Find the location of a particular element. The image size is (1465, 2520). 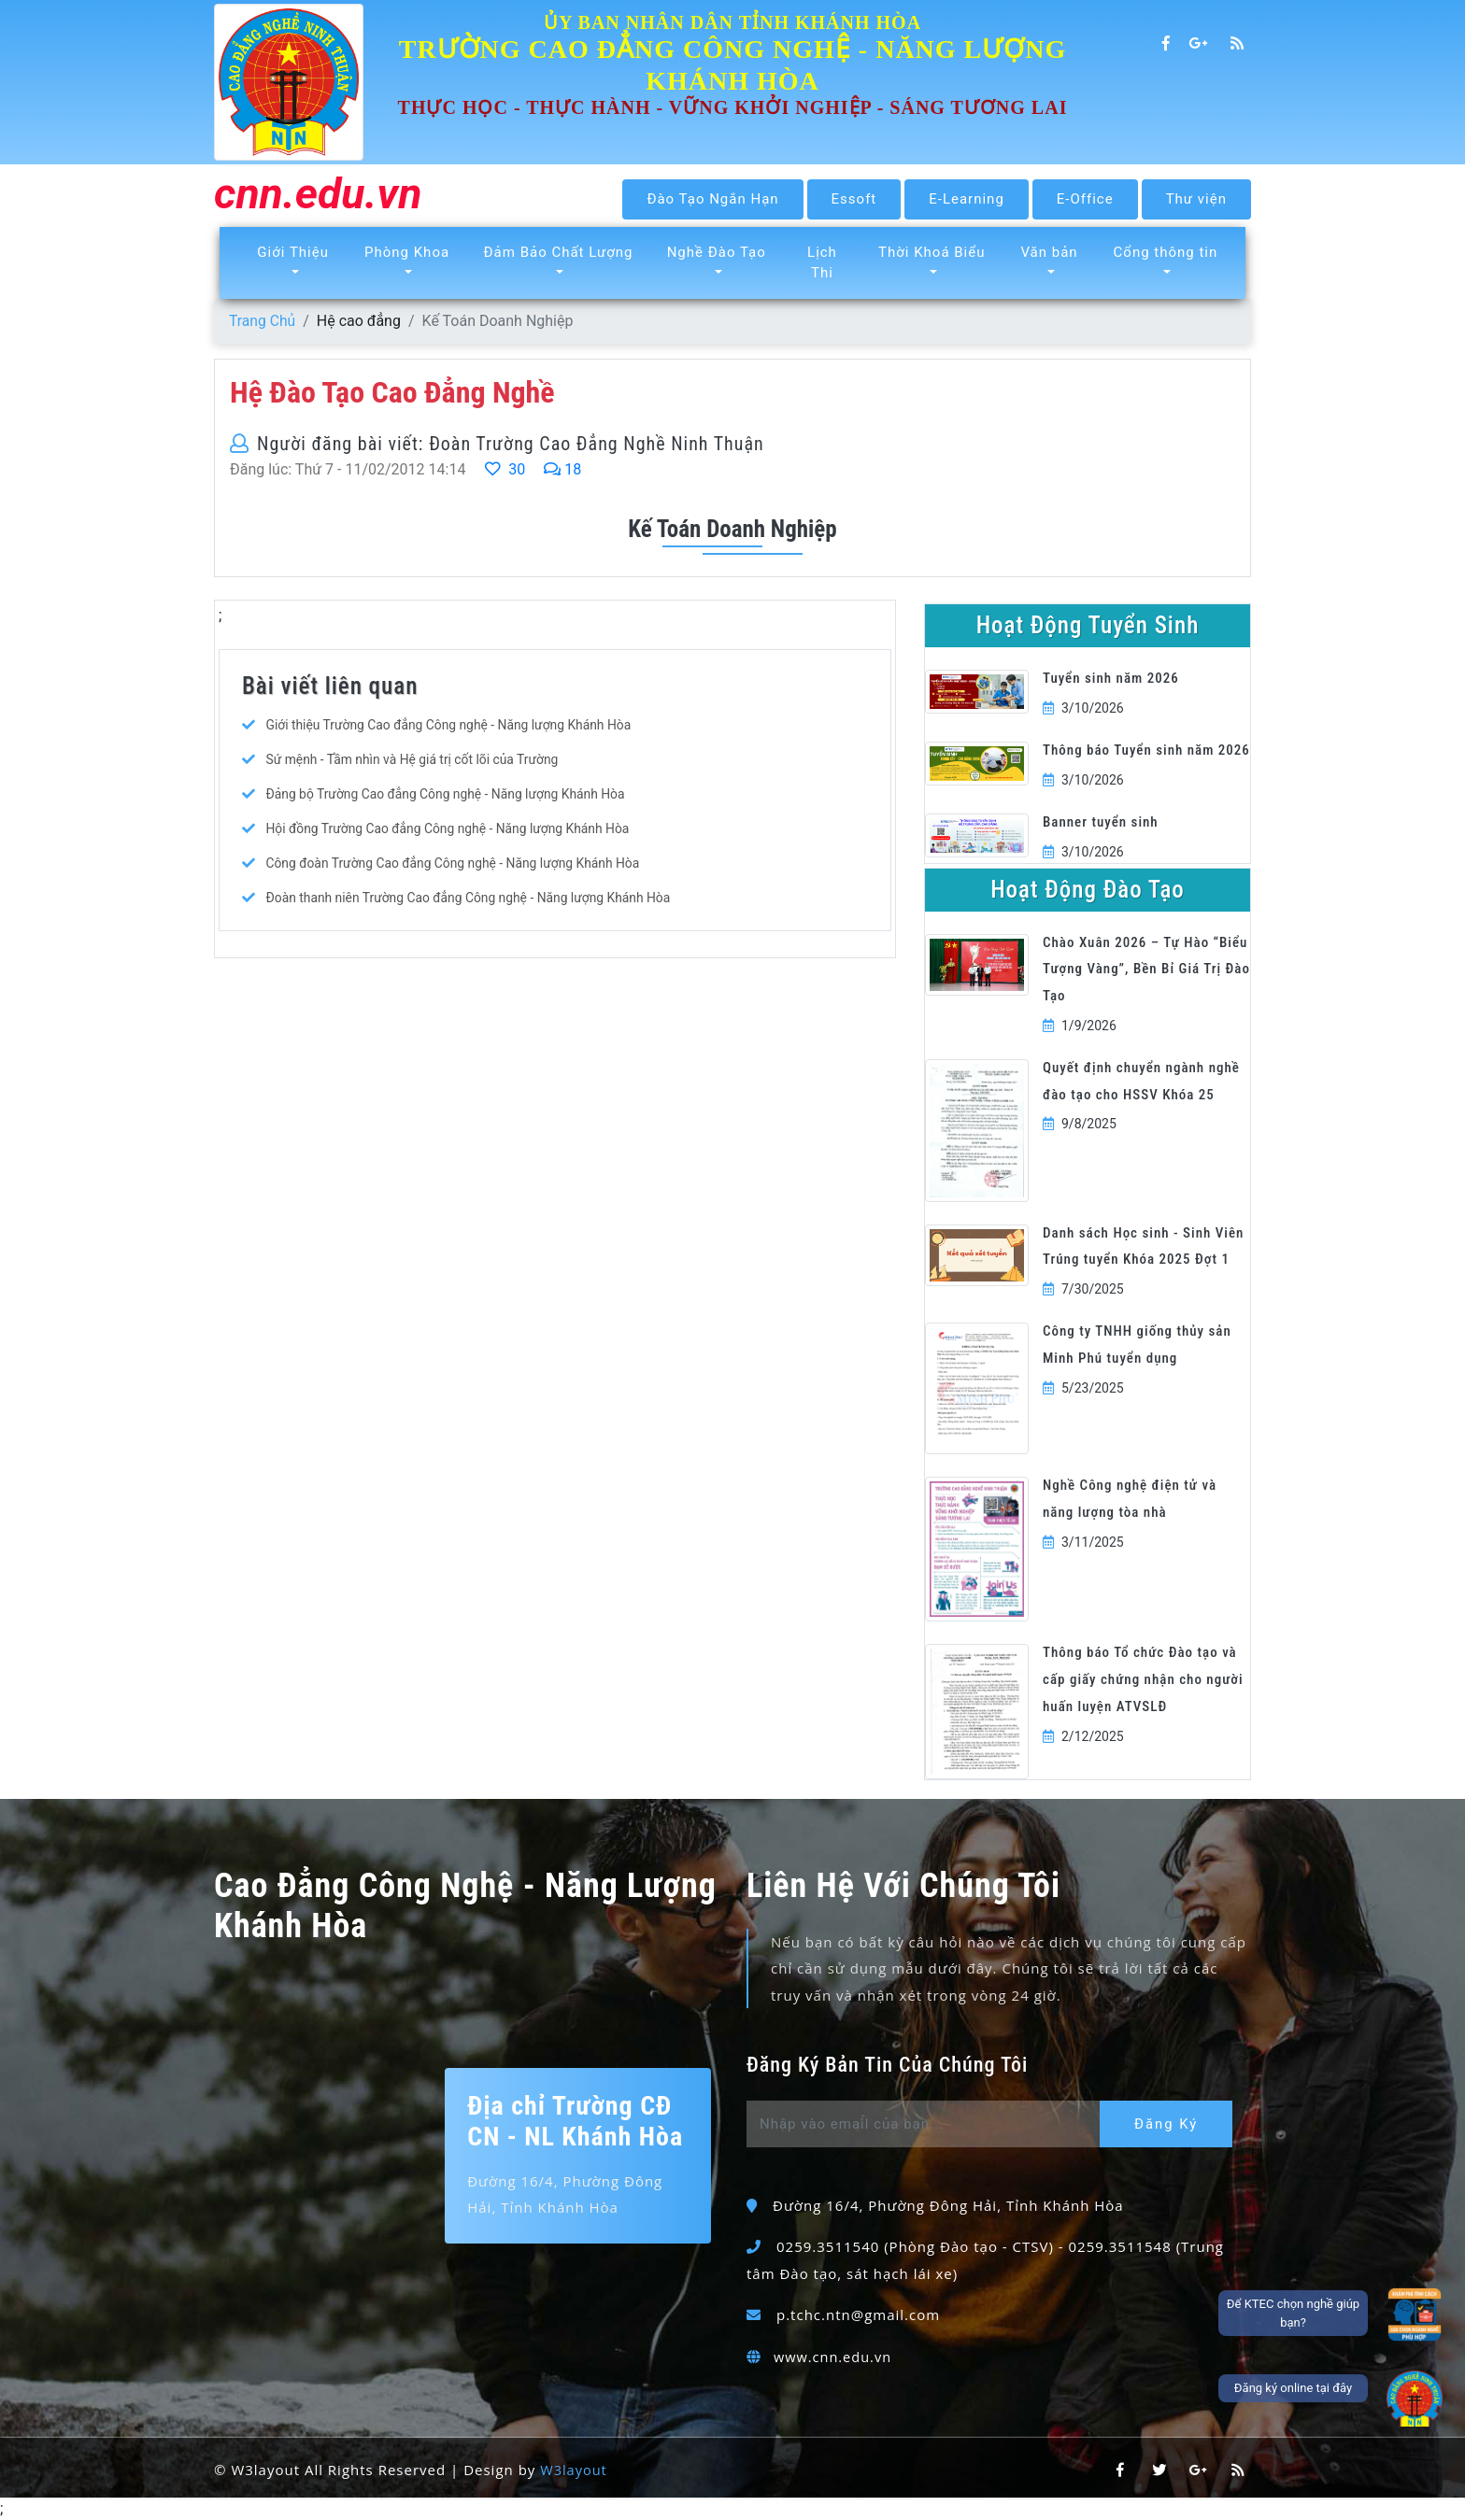

Chào Xuân 2026 – Tự Hào “Biểu Tượng Vàng”, Bền Bỉ Giá Trị Đào Tạo is located at coordinates (1146, 969).